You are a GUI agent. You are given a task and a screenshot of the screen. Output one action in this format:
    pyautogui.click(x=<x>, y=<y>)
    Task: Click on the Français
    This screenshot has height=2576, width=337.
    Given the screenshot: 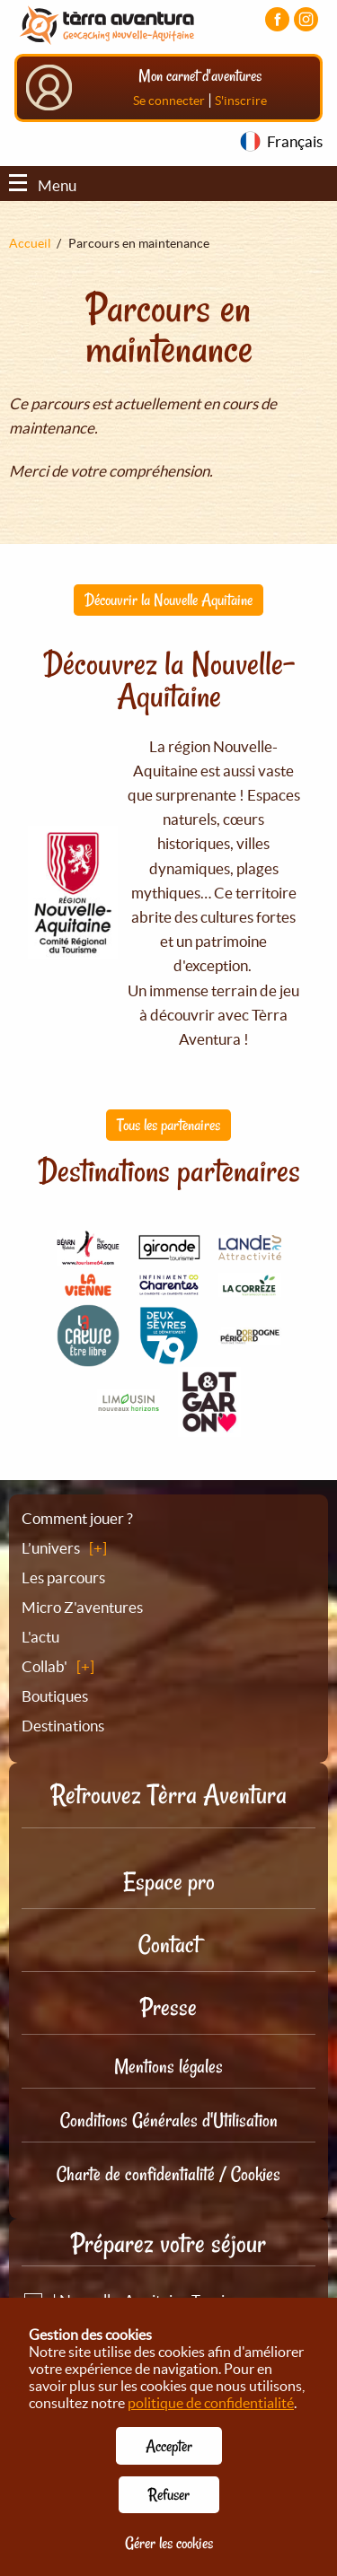 What is the action you would take?
    pyautogui.click(x=295, y=141)
    